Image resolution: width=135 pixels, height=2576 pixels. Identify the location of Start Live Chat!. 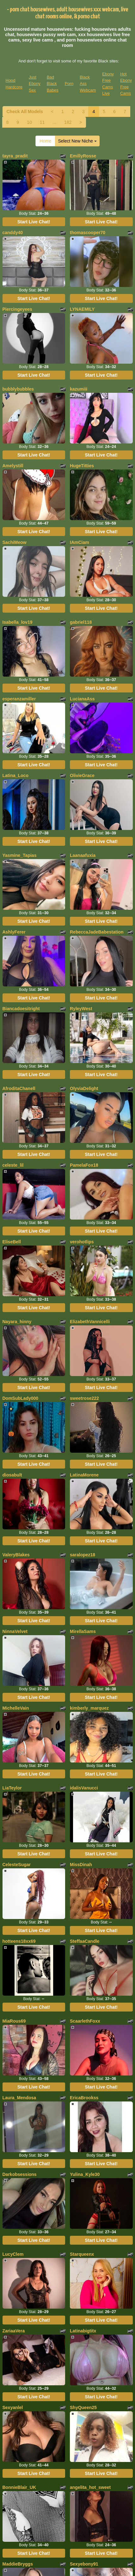
(33, 221).